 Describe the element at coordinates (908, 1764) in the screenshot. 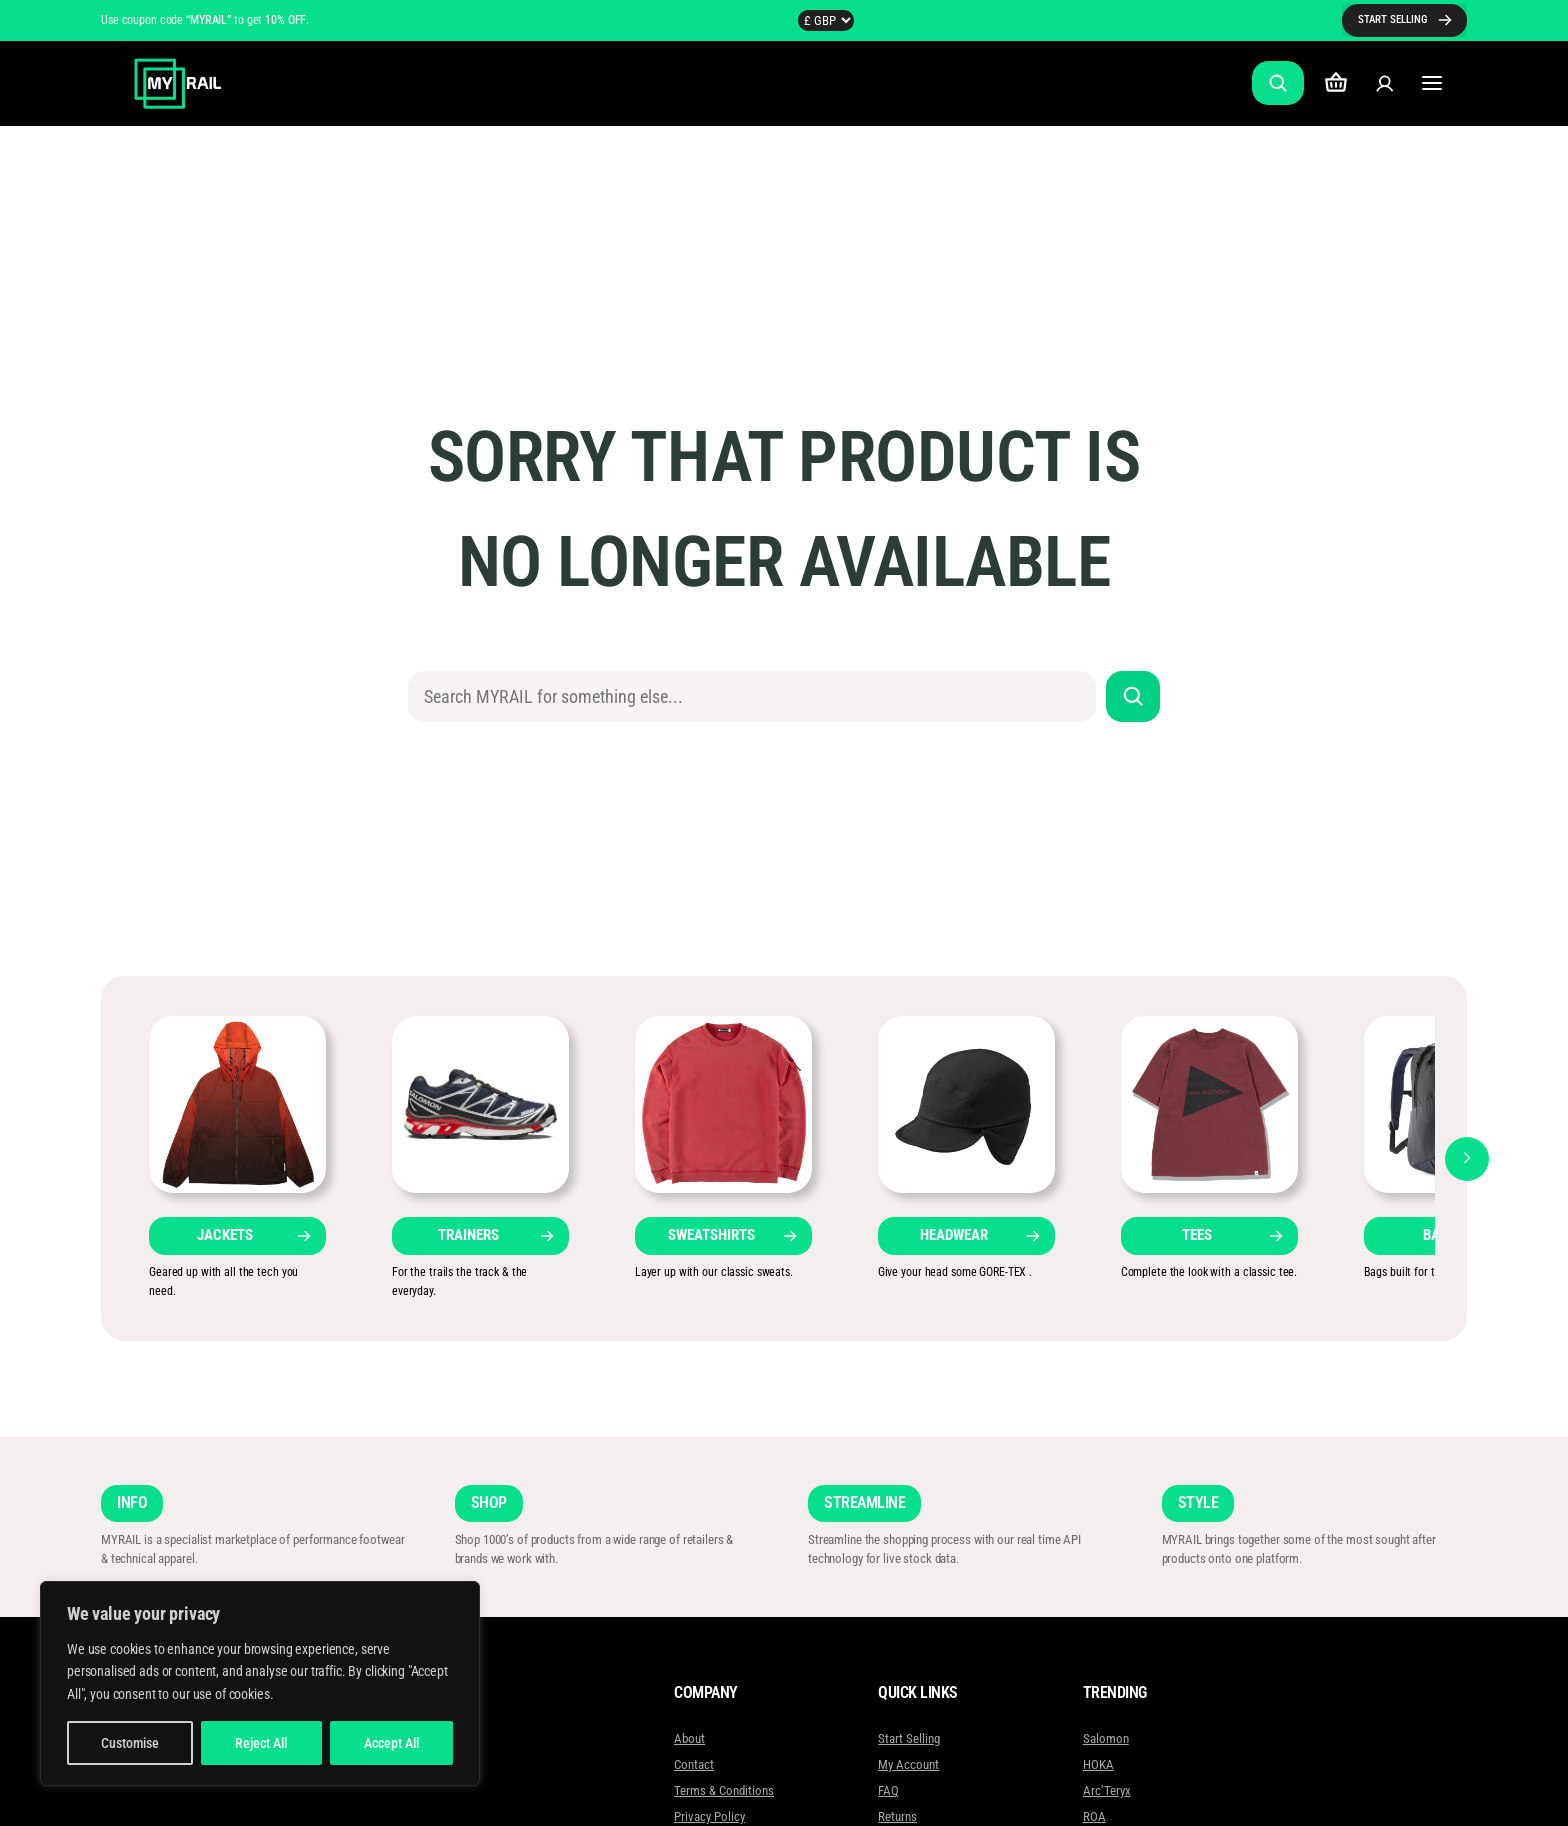

I see `My Account` at that location.